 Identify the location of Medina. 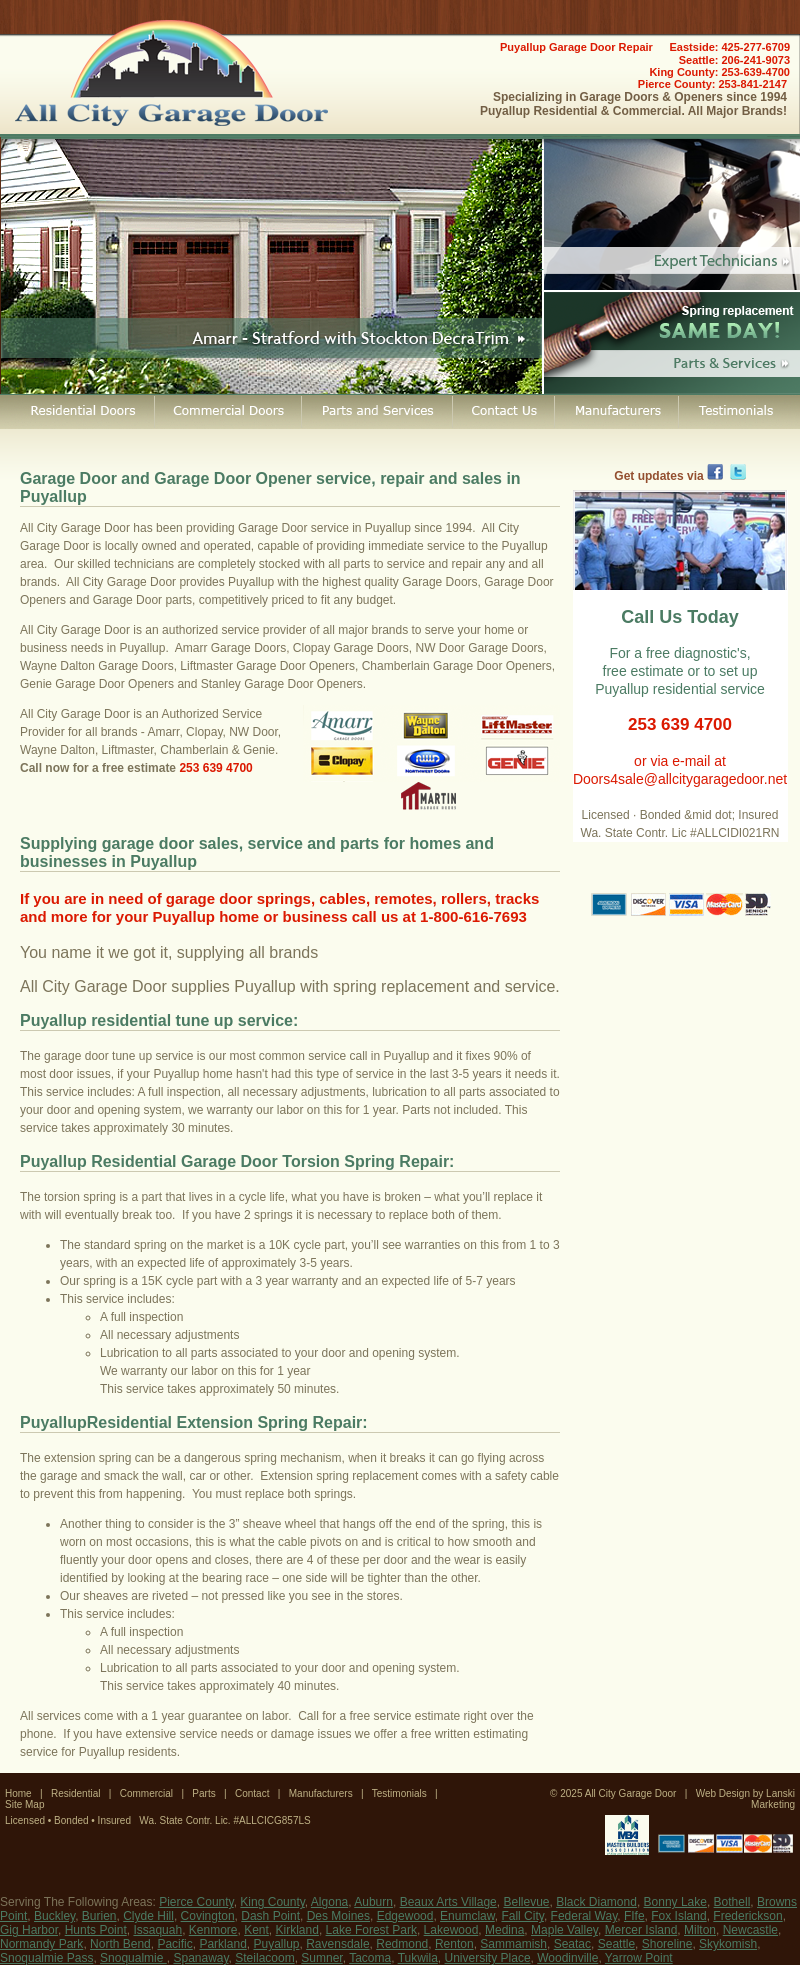
(504, 1930).